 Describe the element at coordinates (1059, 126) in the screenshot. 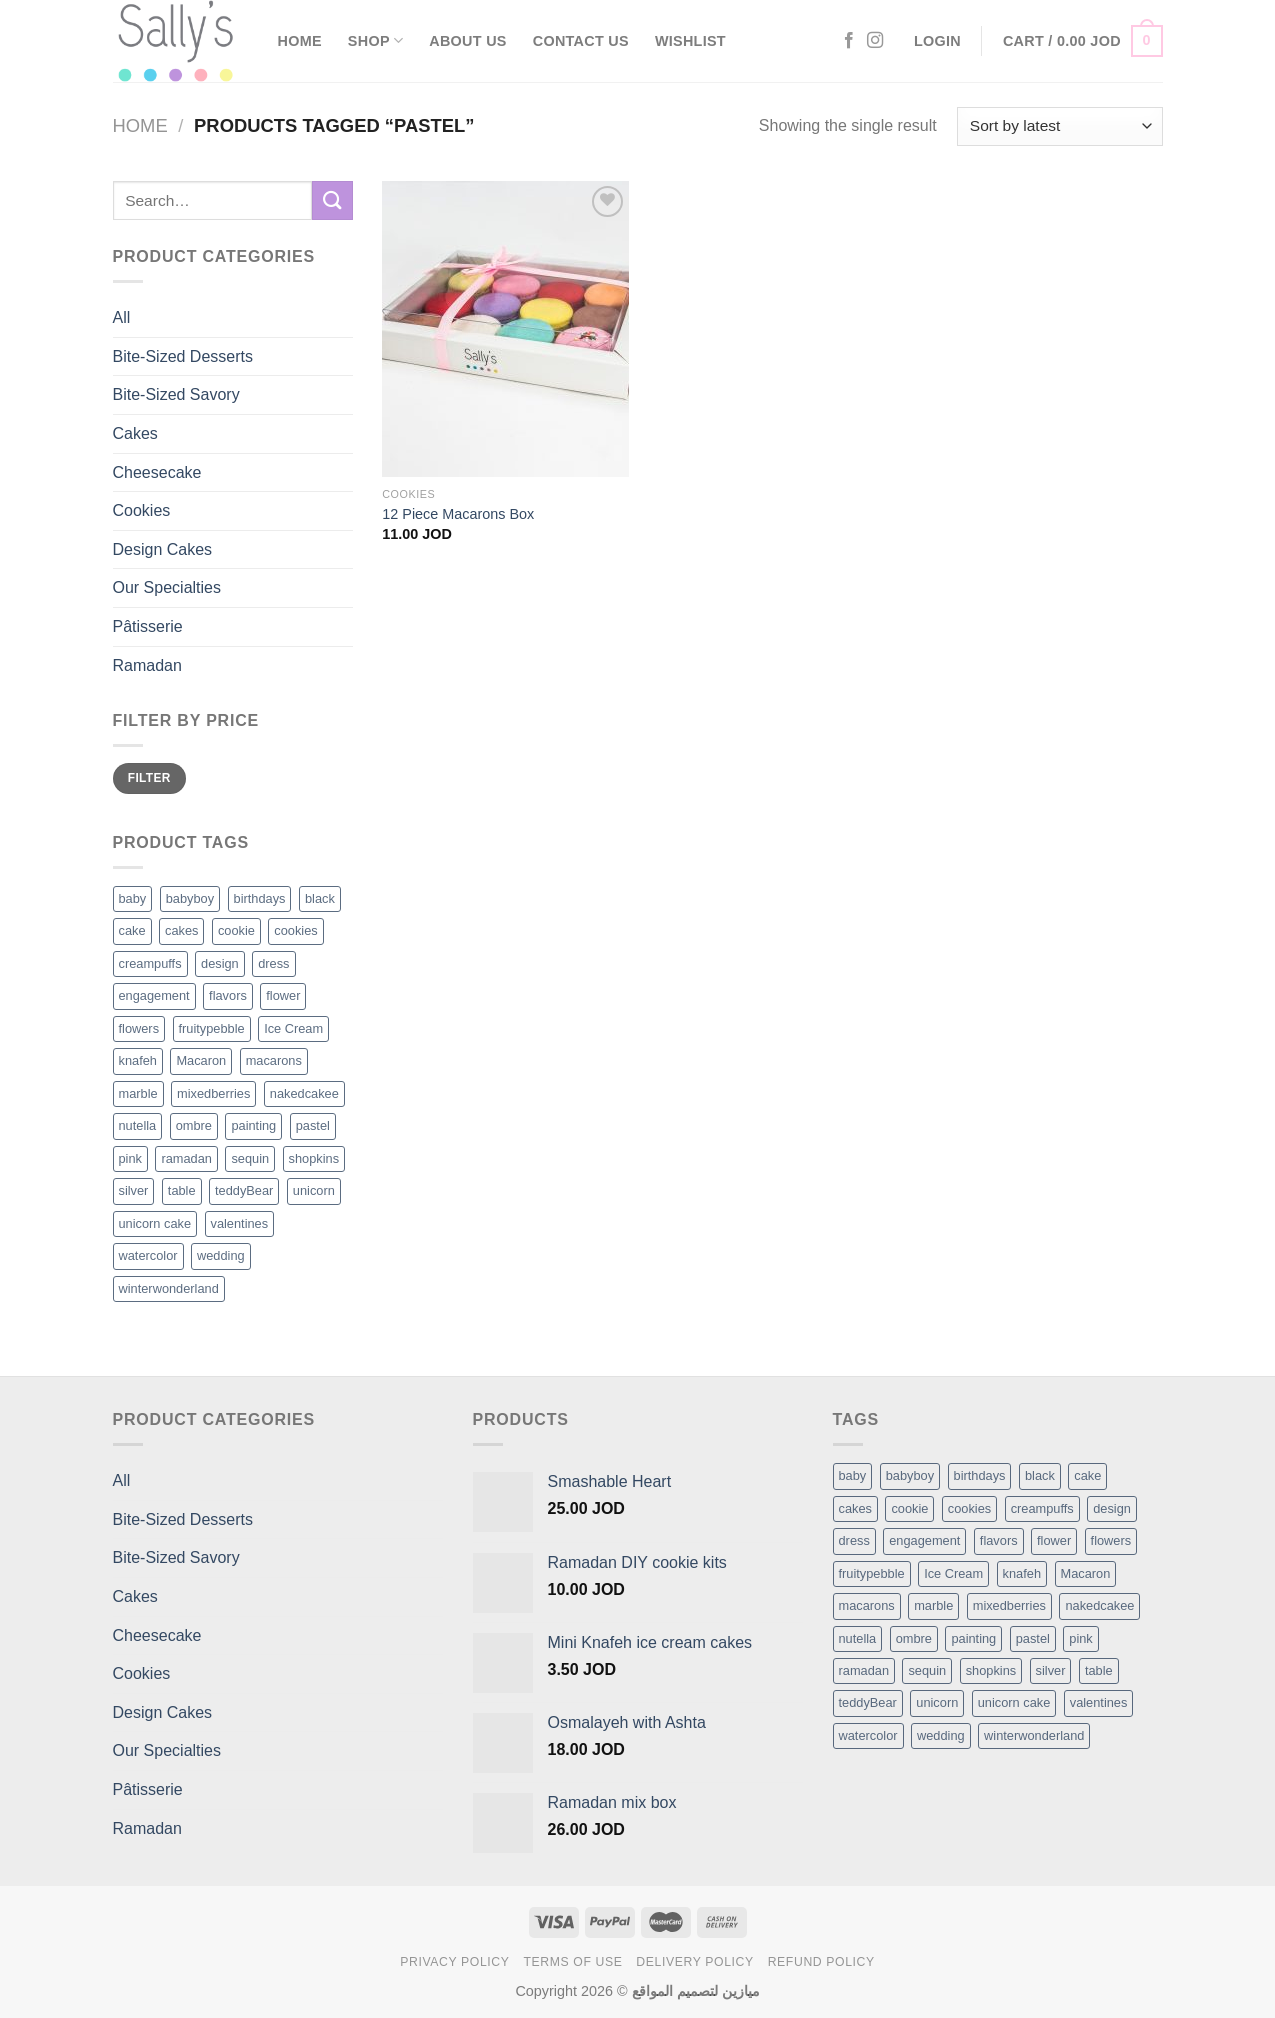

I see `[Shop order]` at that location.